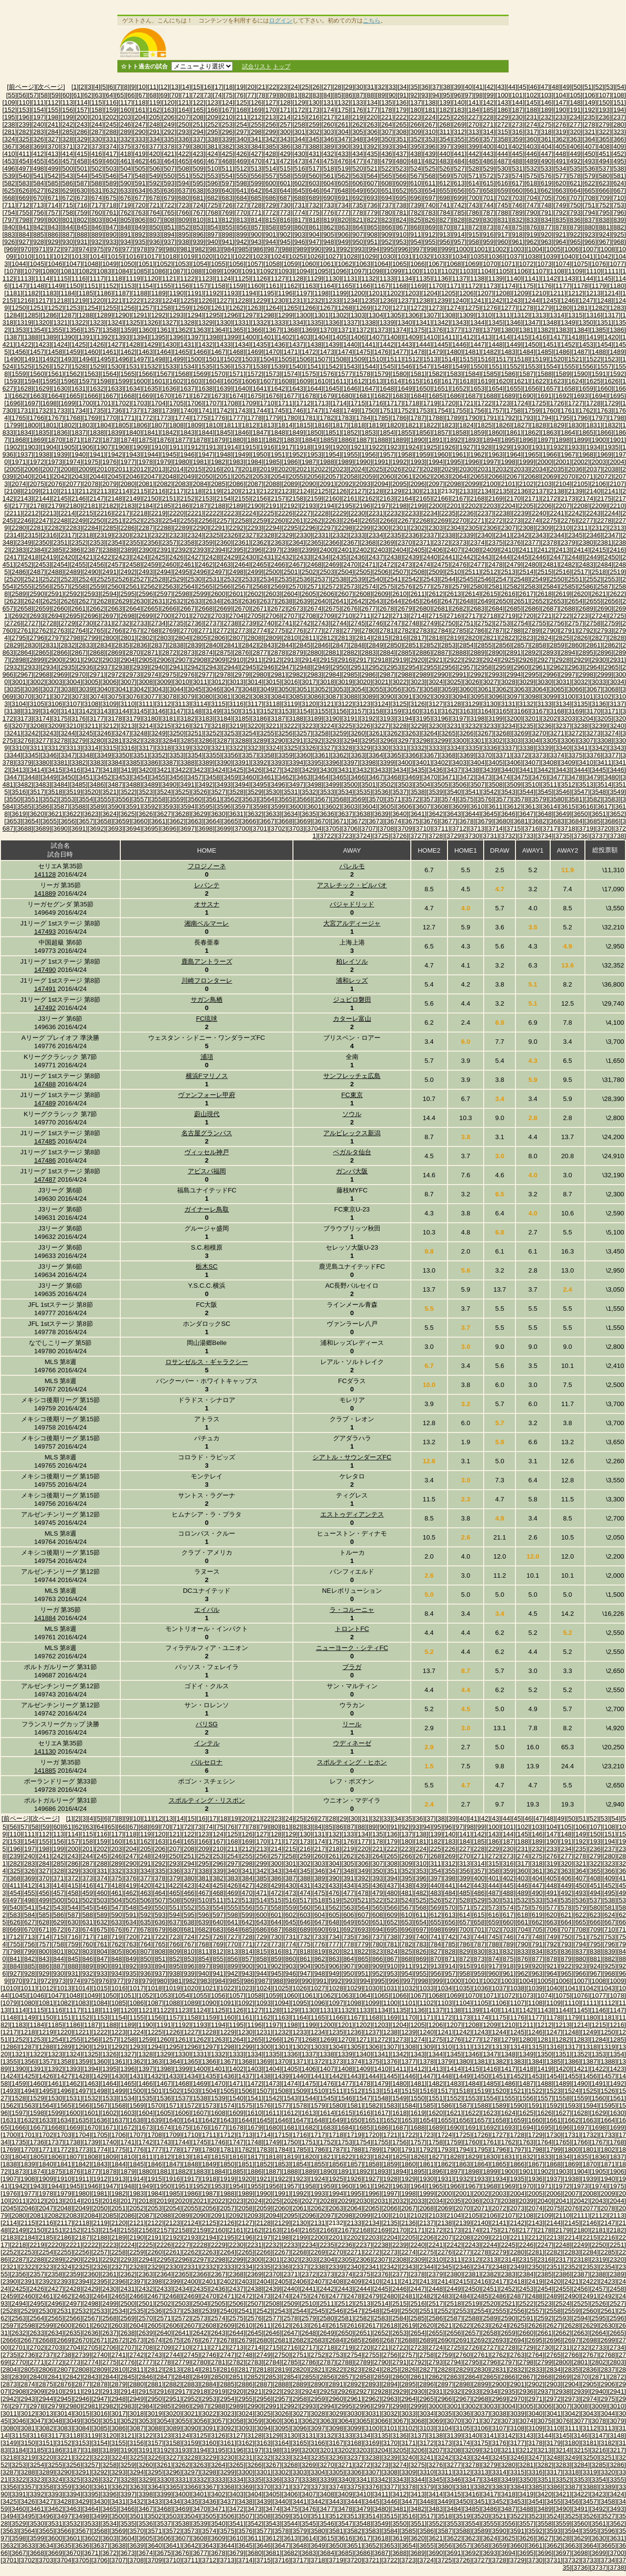  Describe the element at coordinates (474, 175) in the screenshot. I see `[571]` at that location.